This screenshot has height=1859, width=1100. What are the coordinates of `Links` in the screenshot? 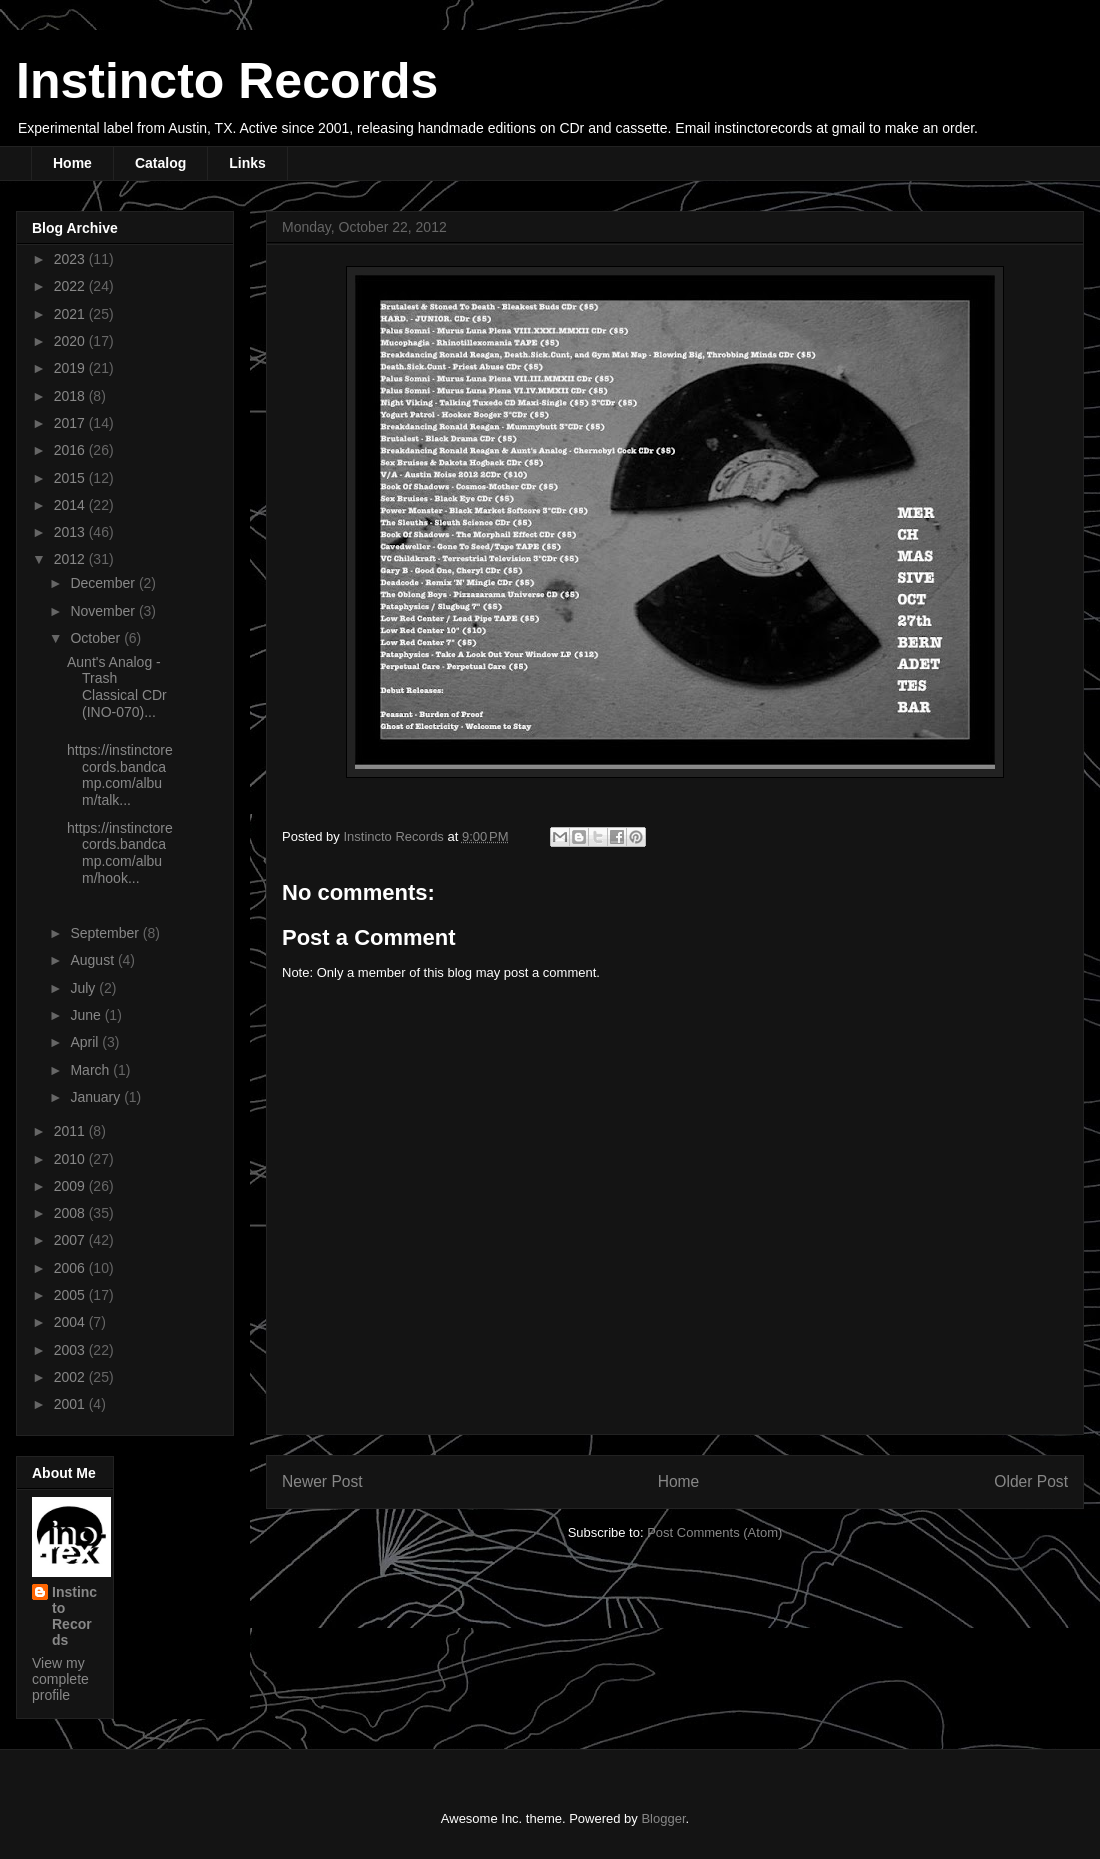 It's located at (247, 163).